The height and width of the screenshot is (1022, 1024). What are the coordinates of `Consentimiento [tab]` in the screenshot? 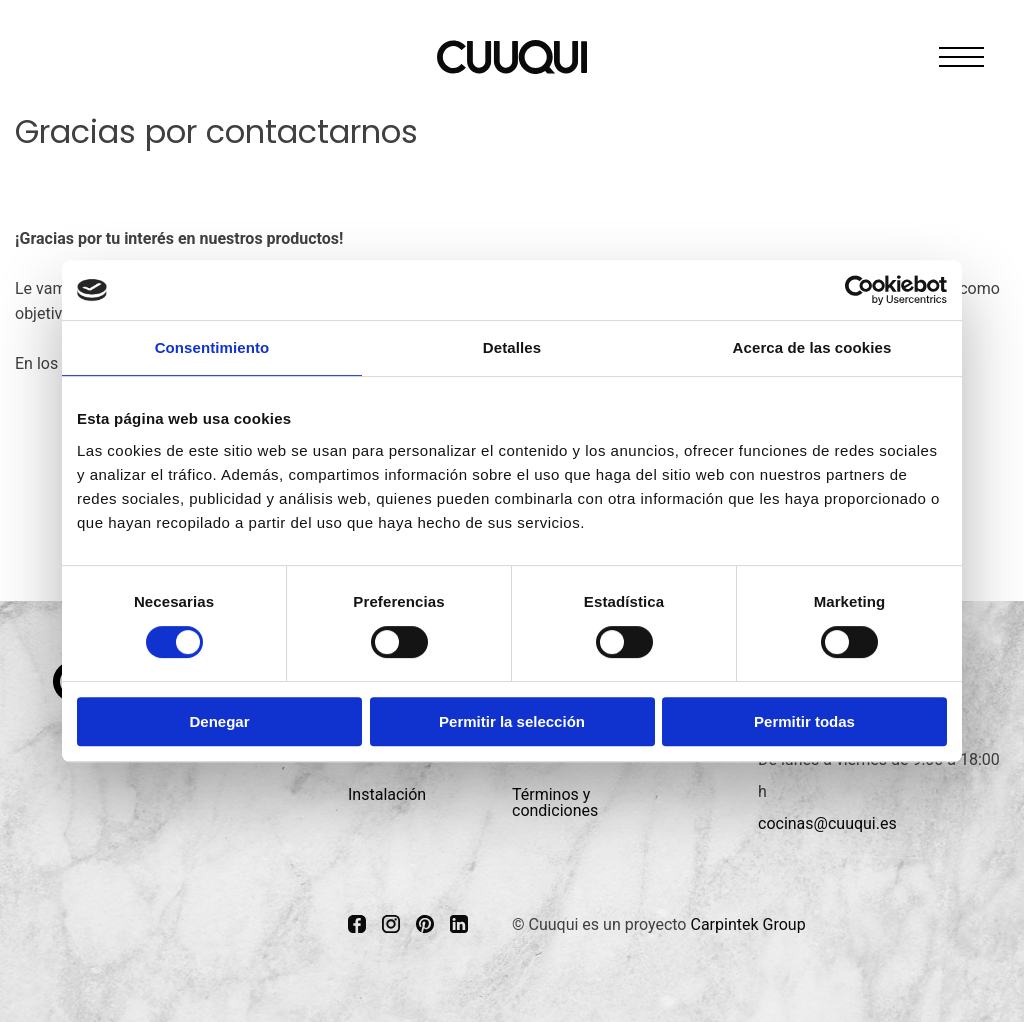 It's located at (212, 347).